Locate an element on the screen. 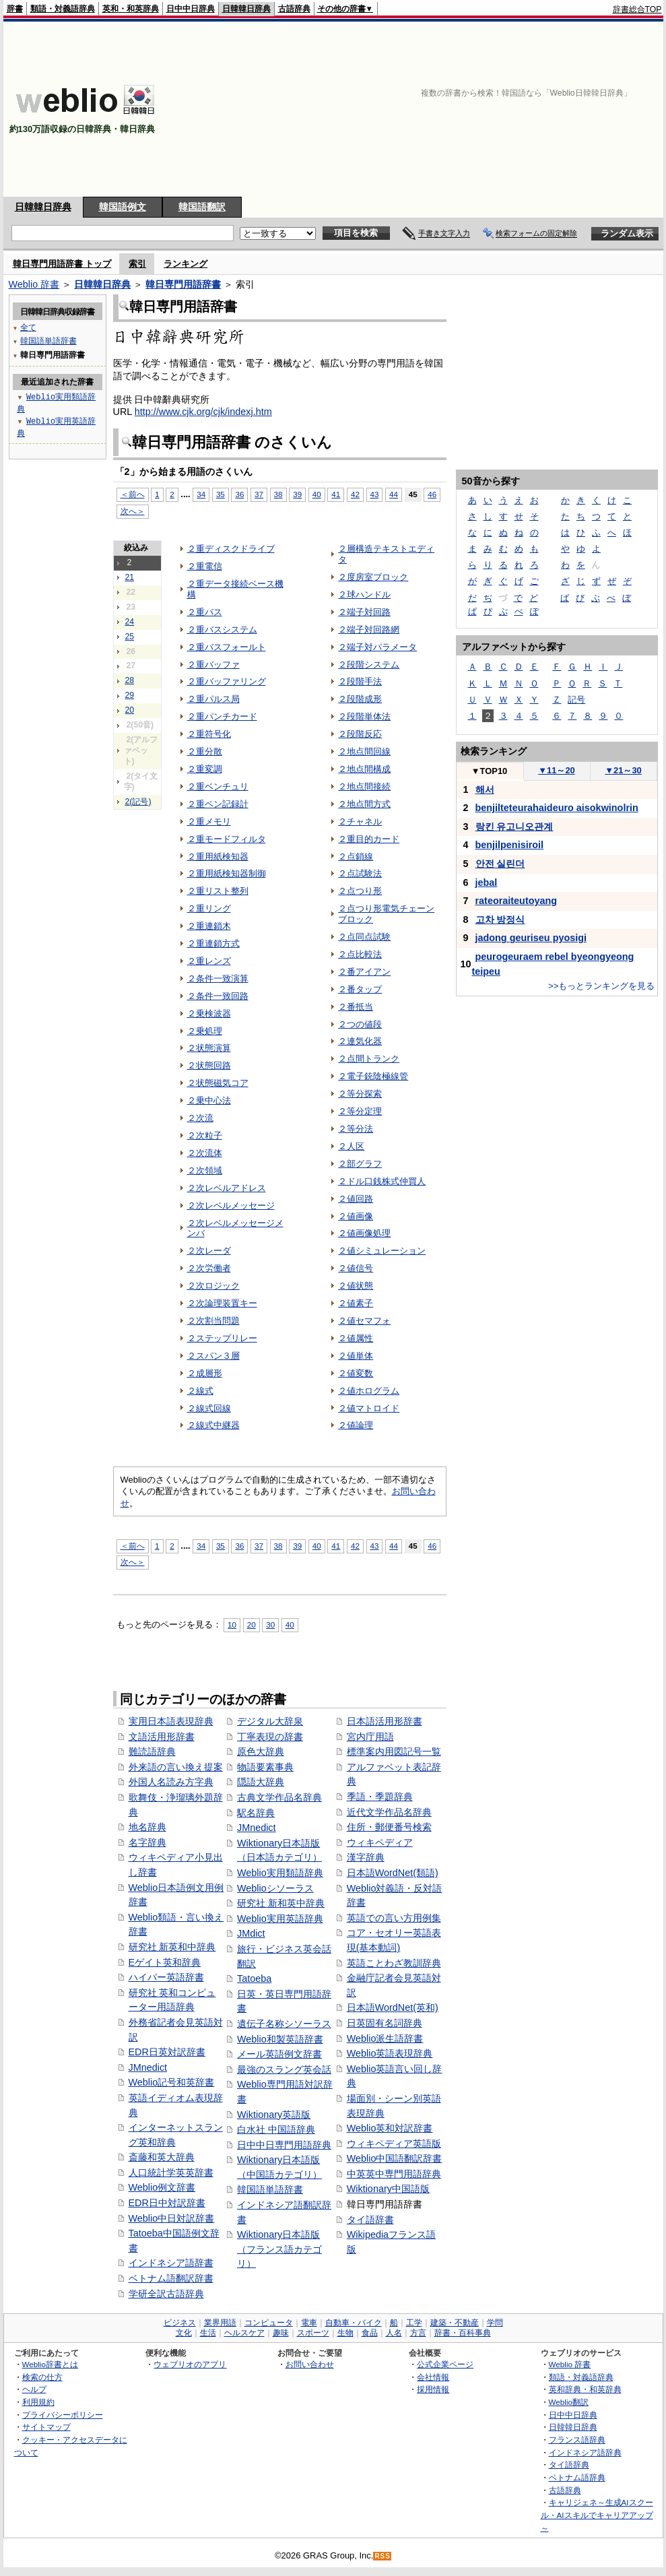  丁寧表現の辞書 is located at coordinates (270, 1736).